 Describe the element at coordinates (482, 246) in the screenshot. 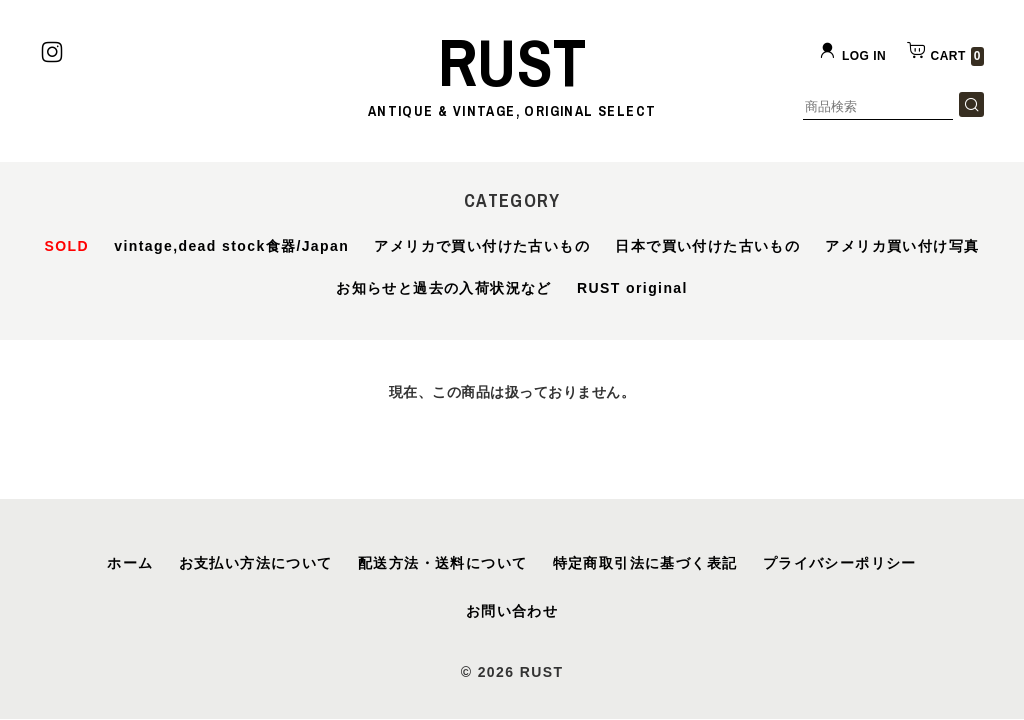

I see `アメリカで買い付けた古いもの` at that location.